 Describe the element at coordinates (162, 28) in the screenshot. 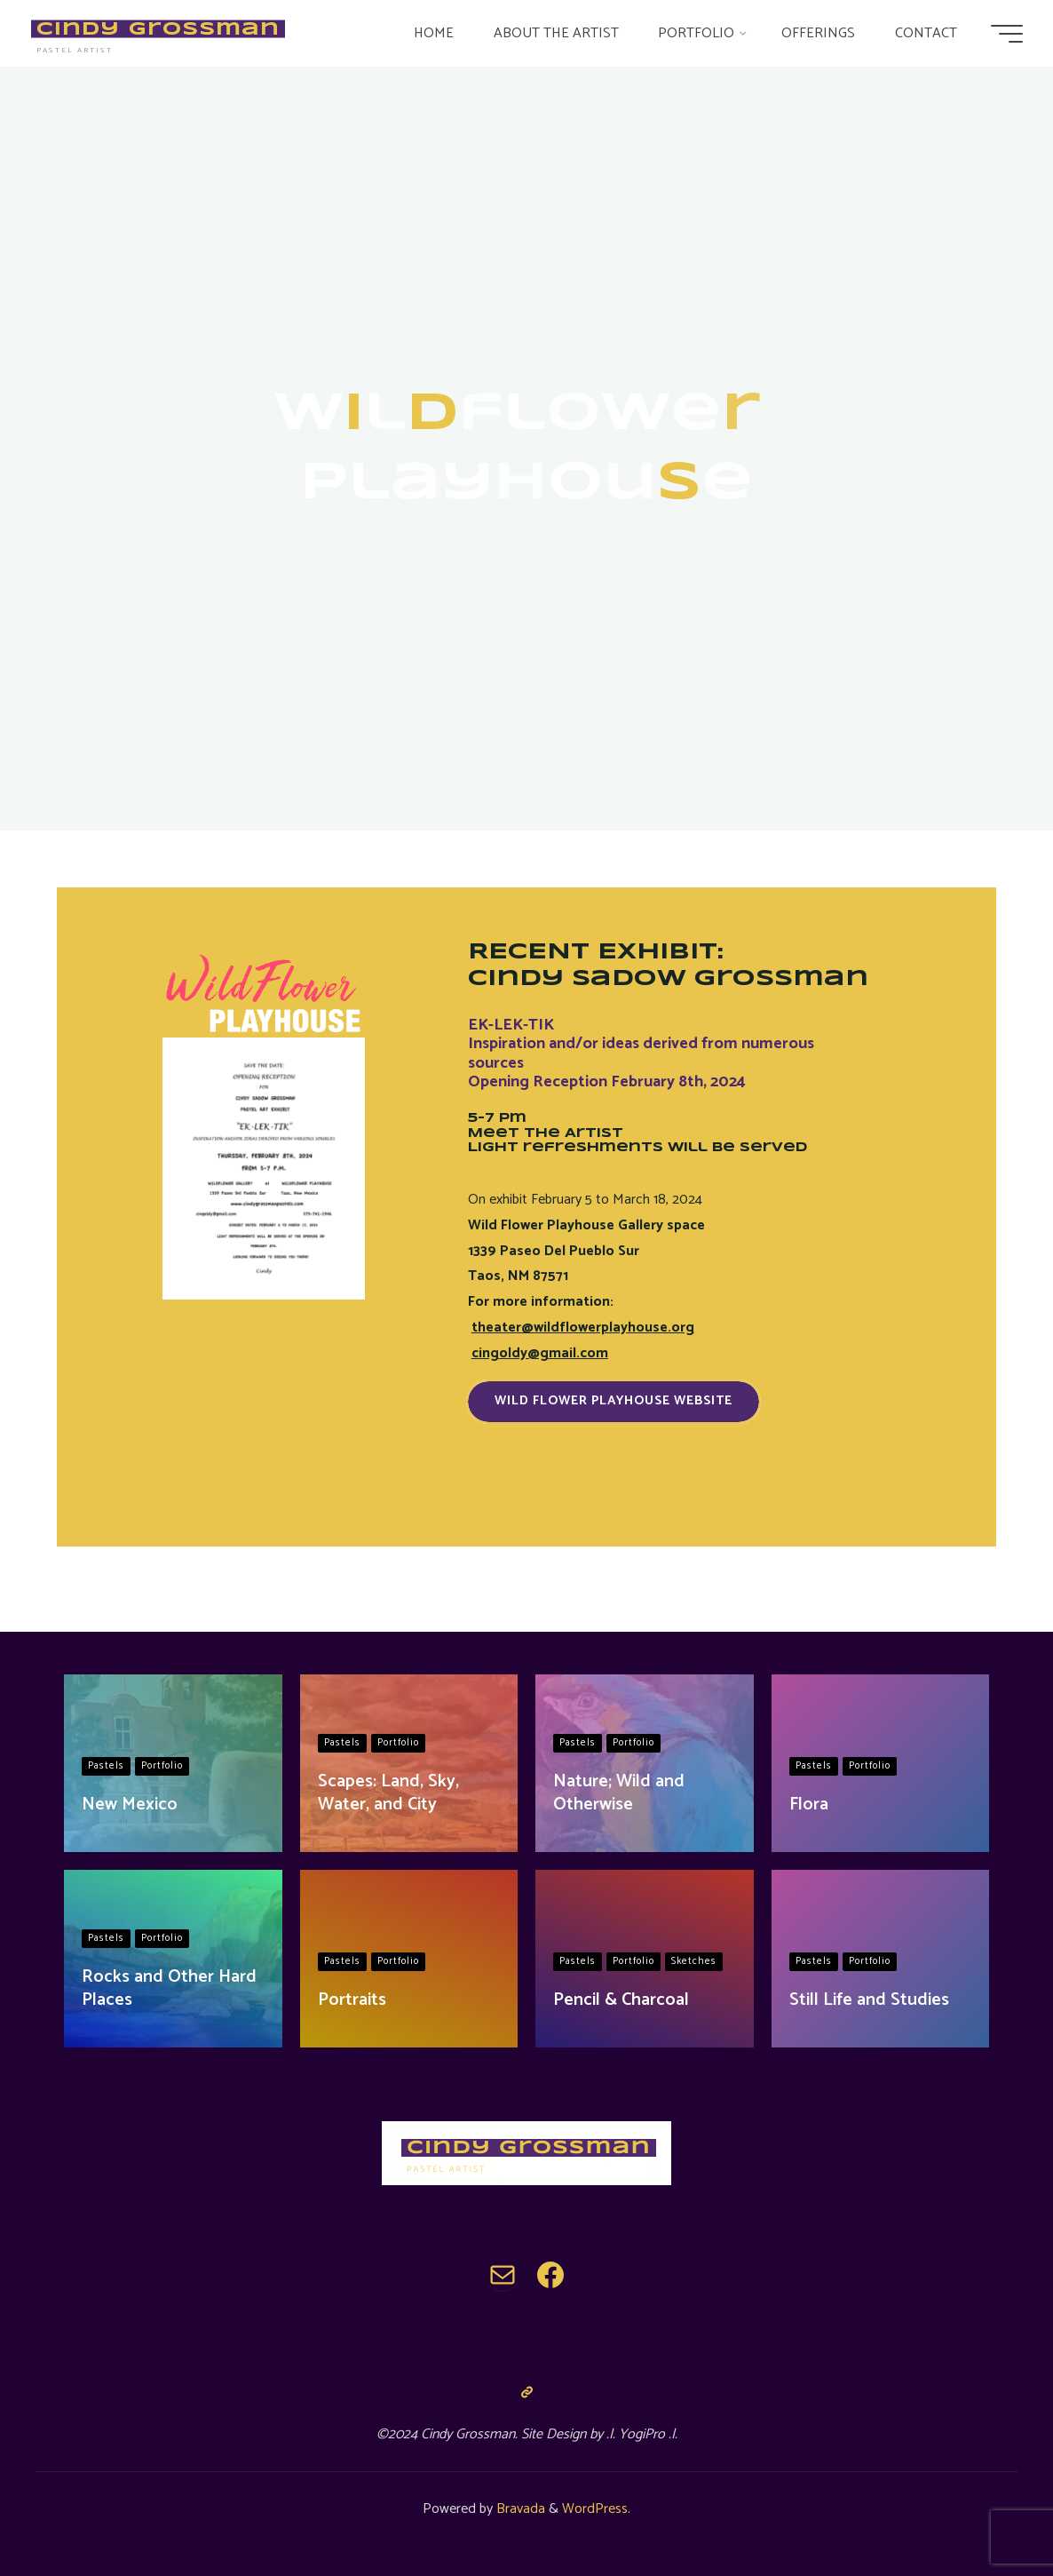

I see `Cindy Grossman` at that location.